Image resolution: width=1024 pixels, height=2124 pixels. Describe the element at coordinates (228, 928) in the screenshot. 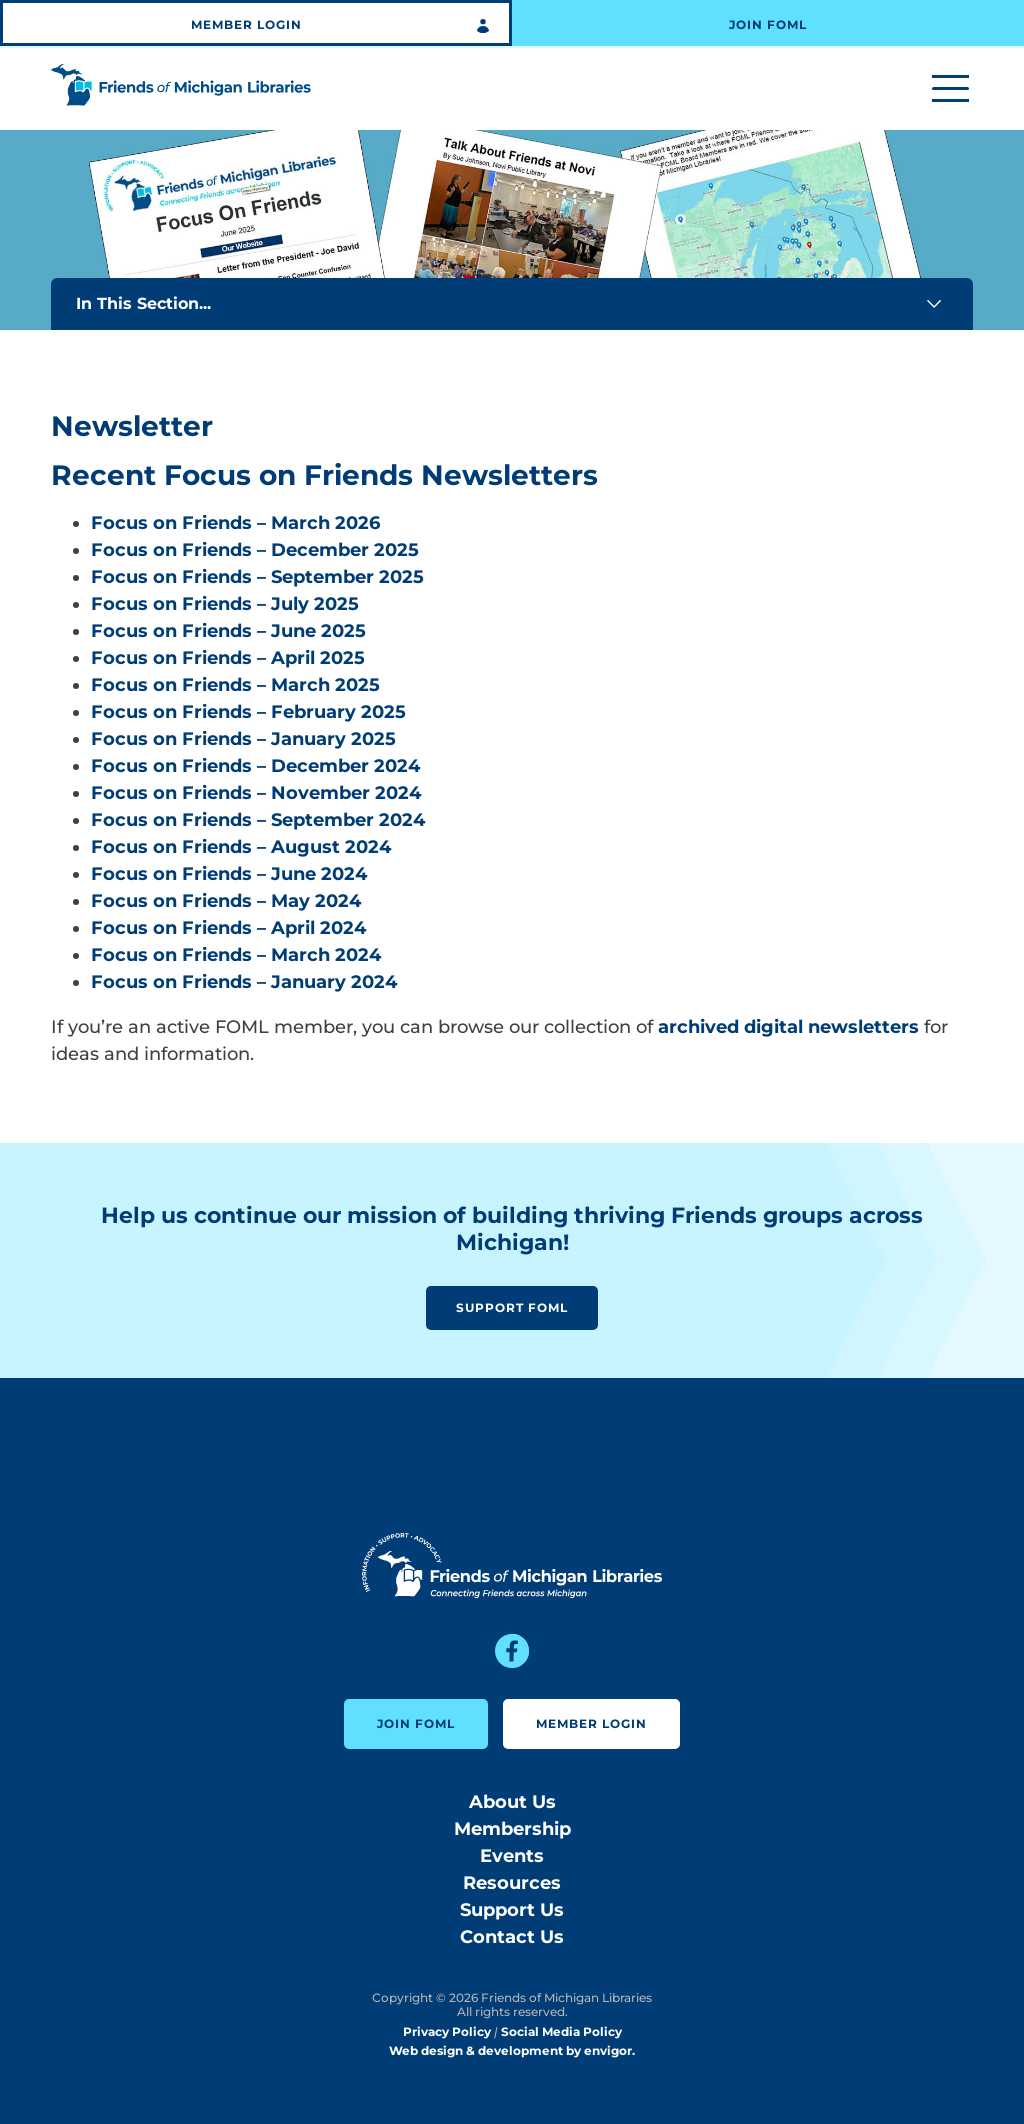

I see `Focus on Friends – April 2024` at that location.